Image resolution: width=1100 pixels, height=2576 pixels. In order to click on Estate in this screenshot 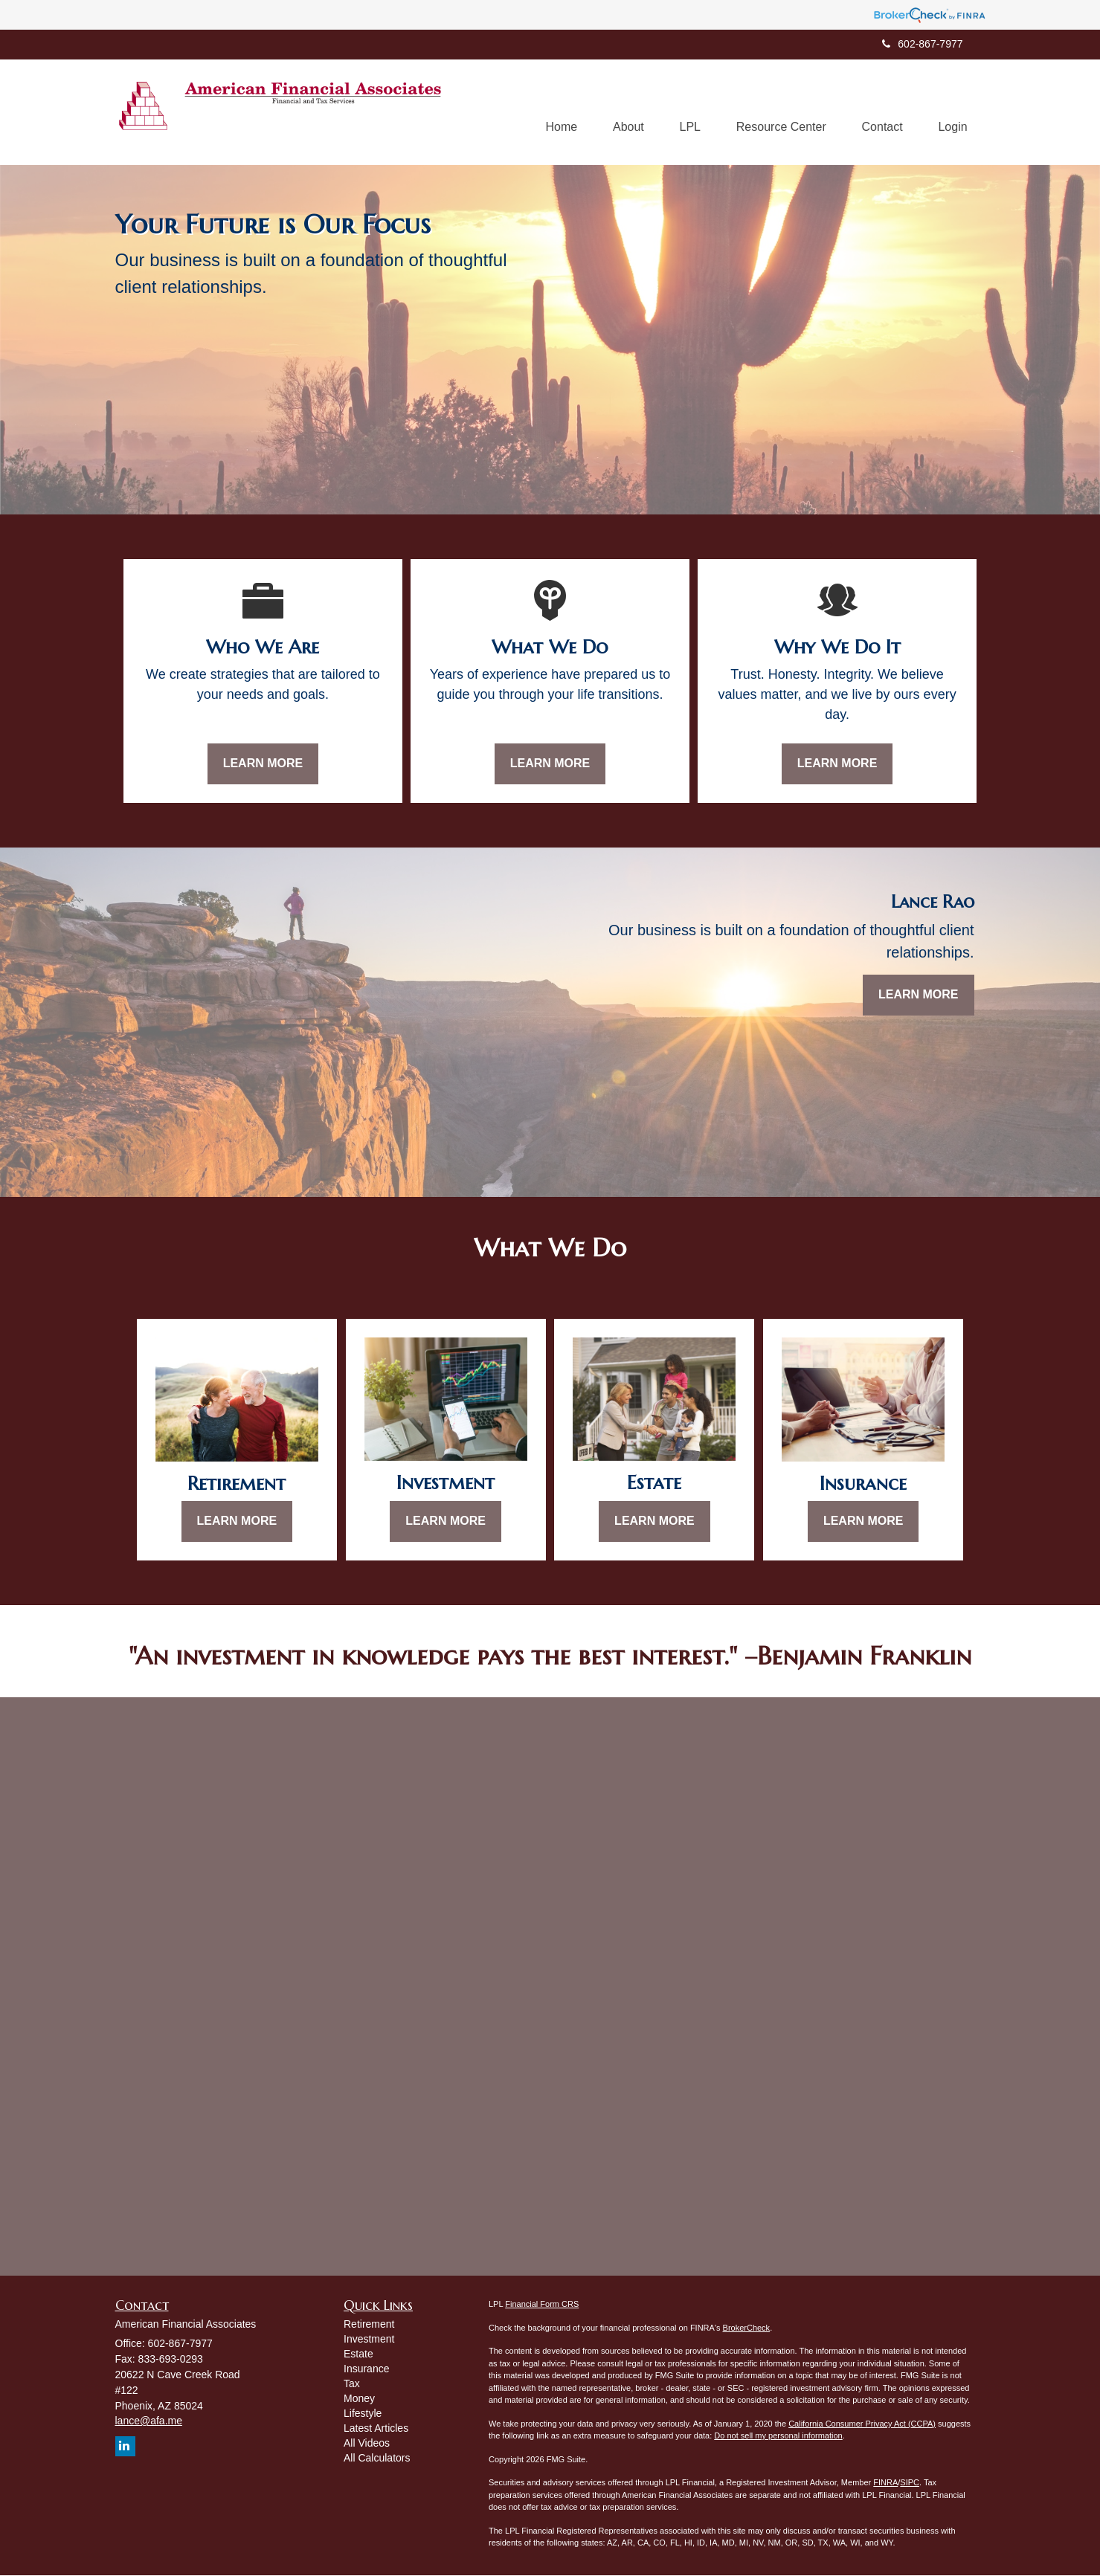, I will do `click(358, 2354)`.